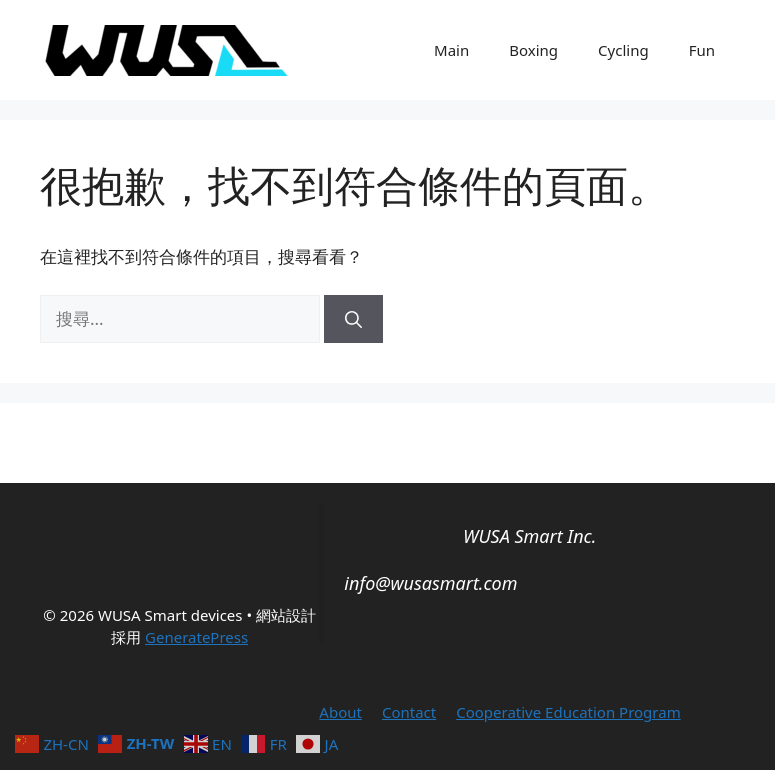 Image resolution: width=775 pixels, height=770 pixels. What do you see at coordinates (196, 637) in the screenshot?
I see `GeneratePress` at bounding box center [196, 637].